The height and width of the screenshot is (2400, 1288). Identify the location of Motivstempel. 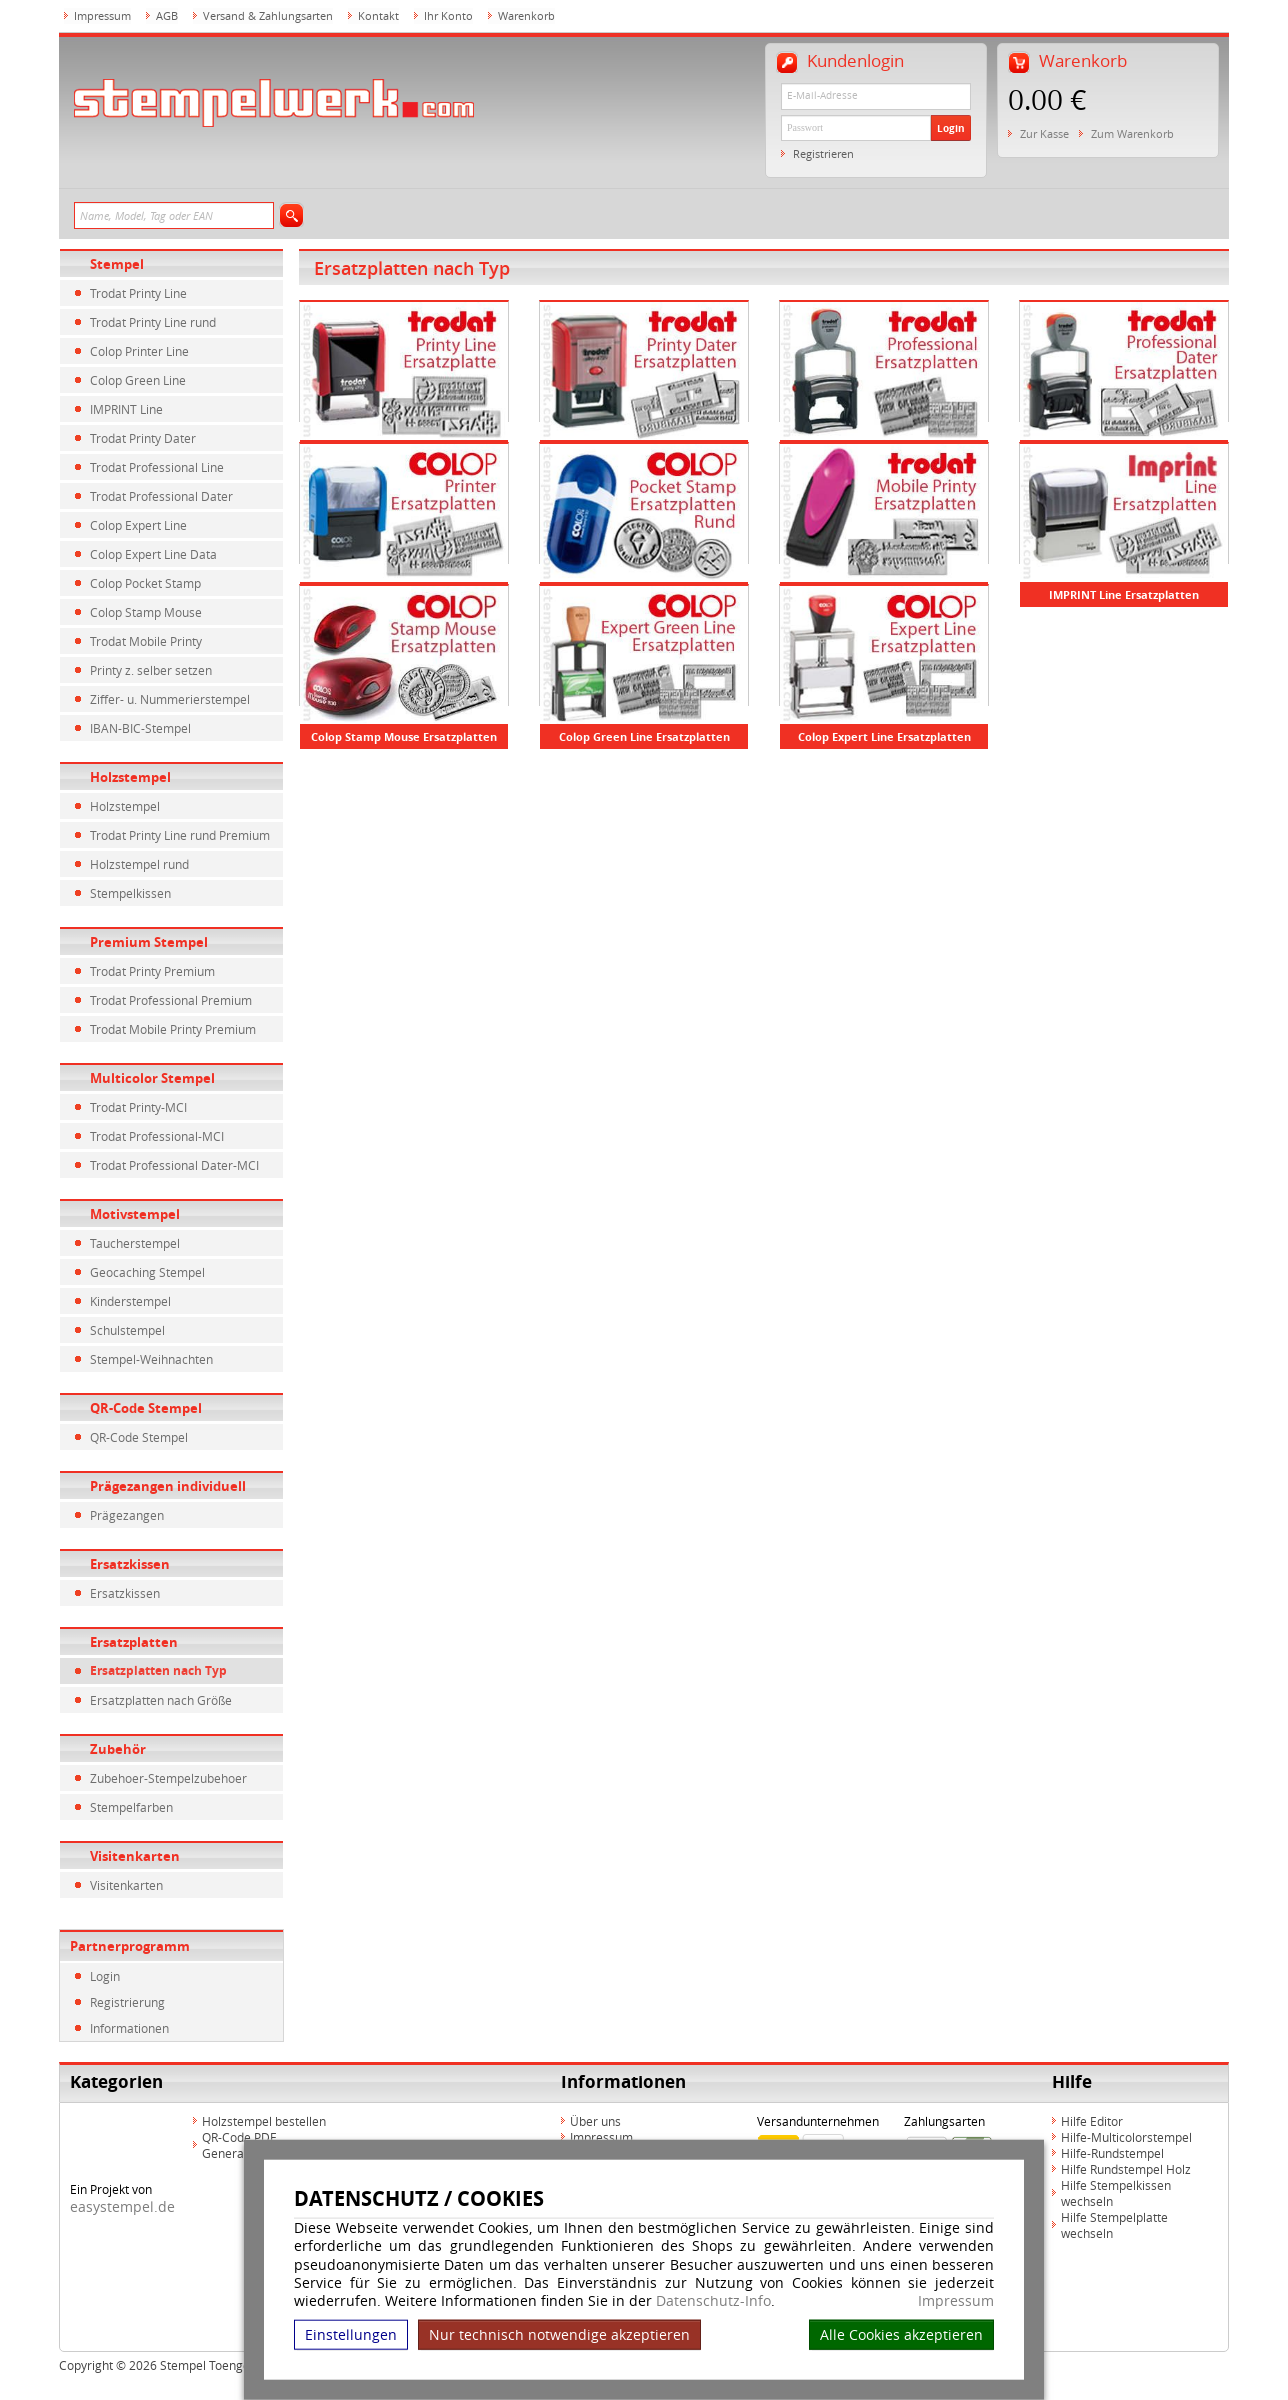
(135, 1214).